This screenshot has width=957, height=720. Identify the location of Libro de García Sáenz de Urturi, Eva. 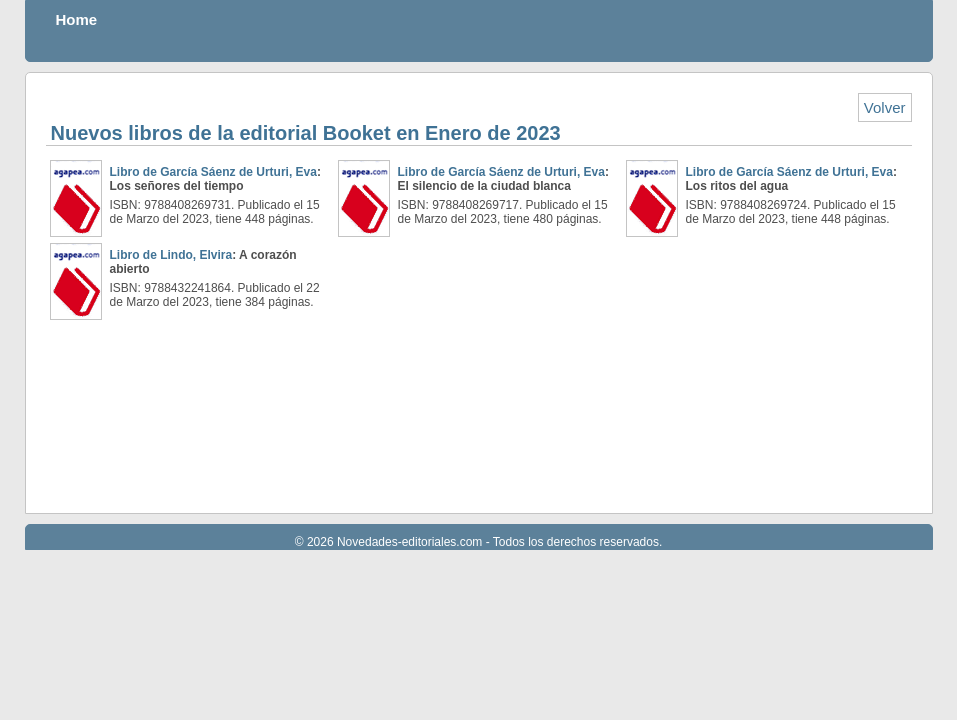
(213, 172).